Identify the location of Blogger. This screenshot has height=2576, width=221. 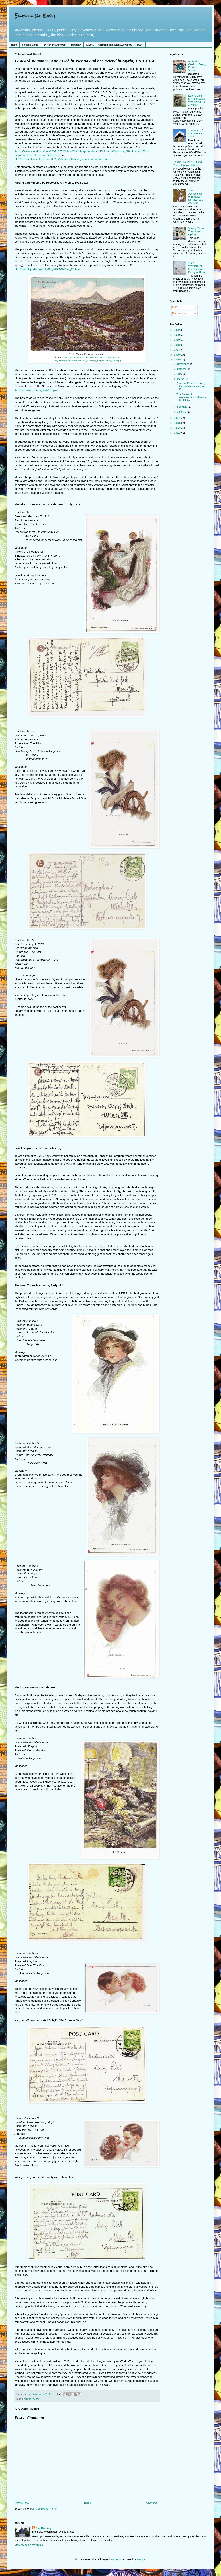
(141, 2559).